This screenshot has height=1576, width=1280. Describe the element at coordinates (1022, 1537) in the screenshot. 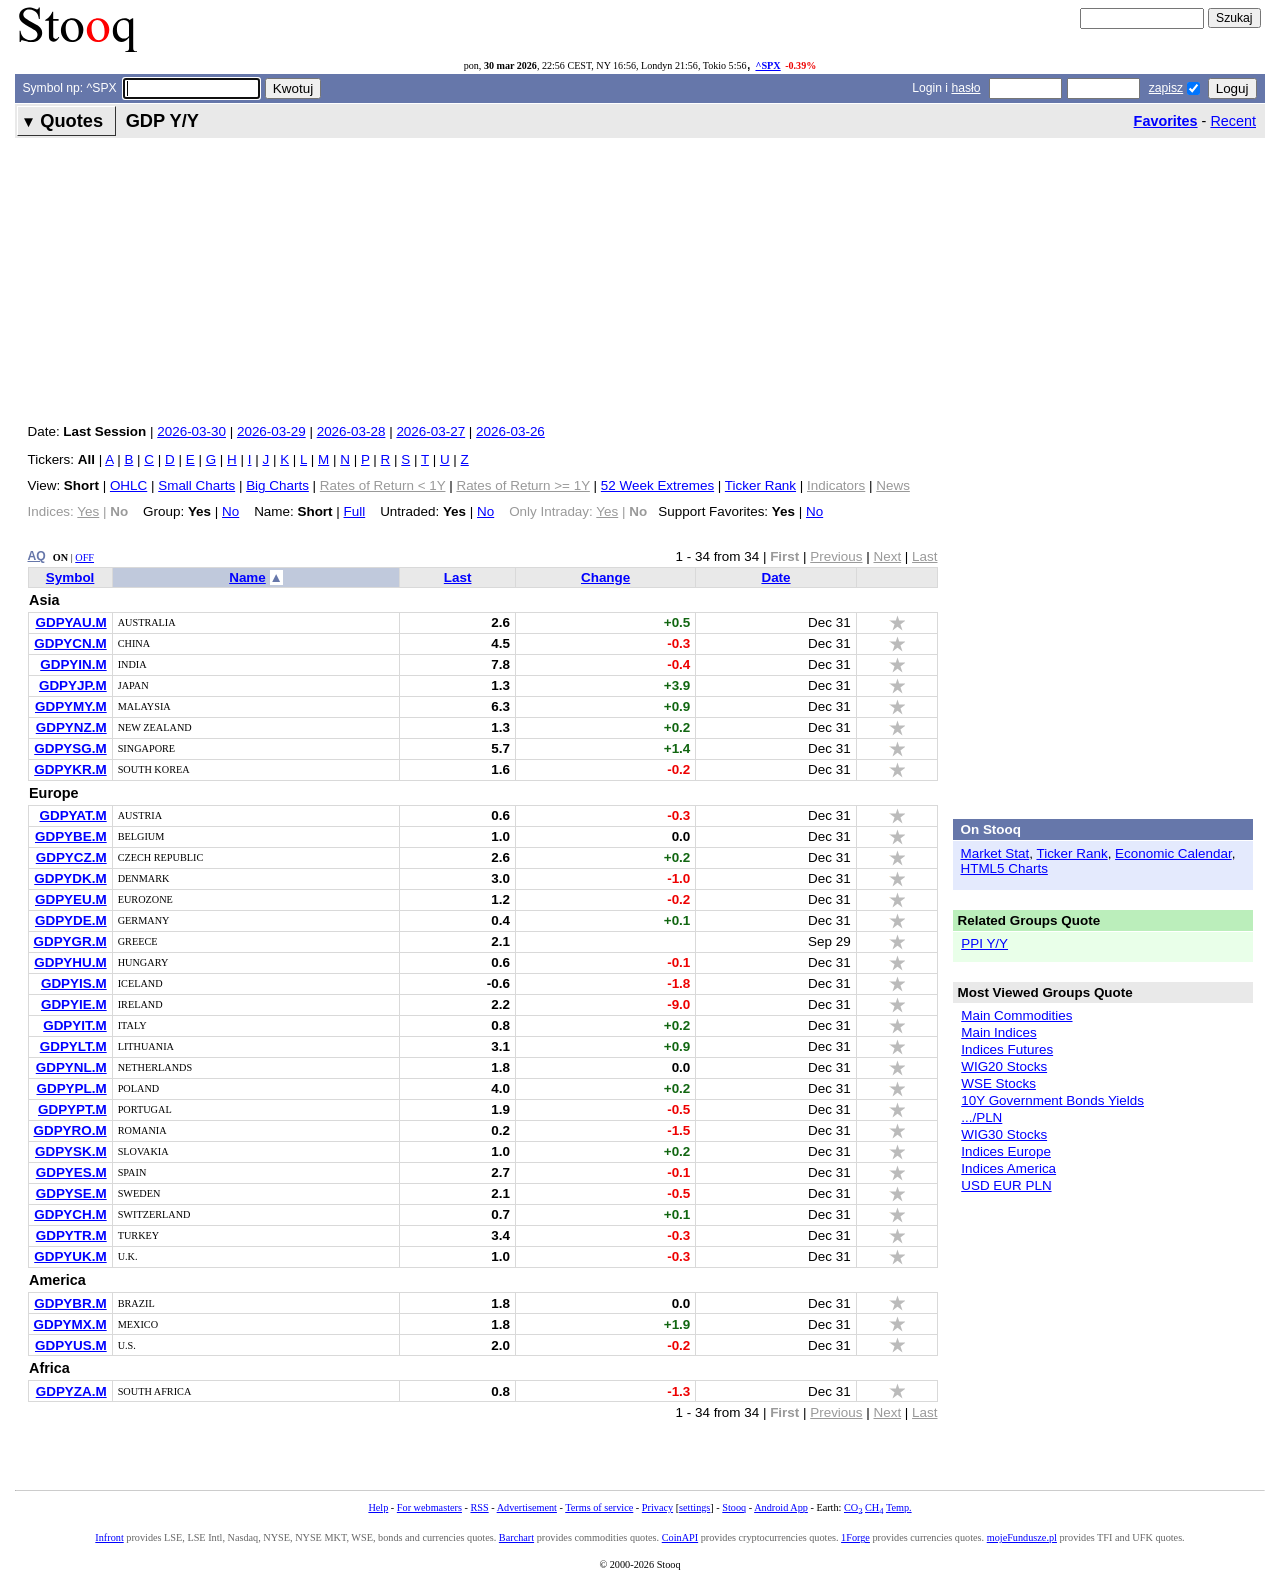

I see `mojeFundusze.pl` at that location.